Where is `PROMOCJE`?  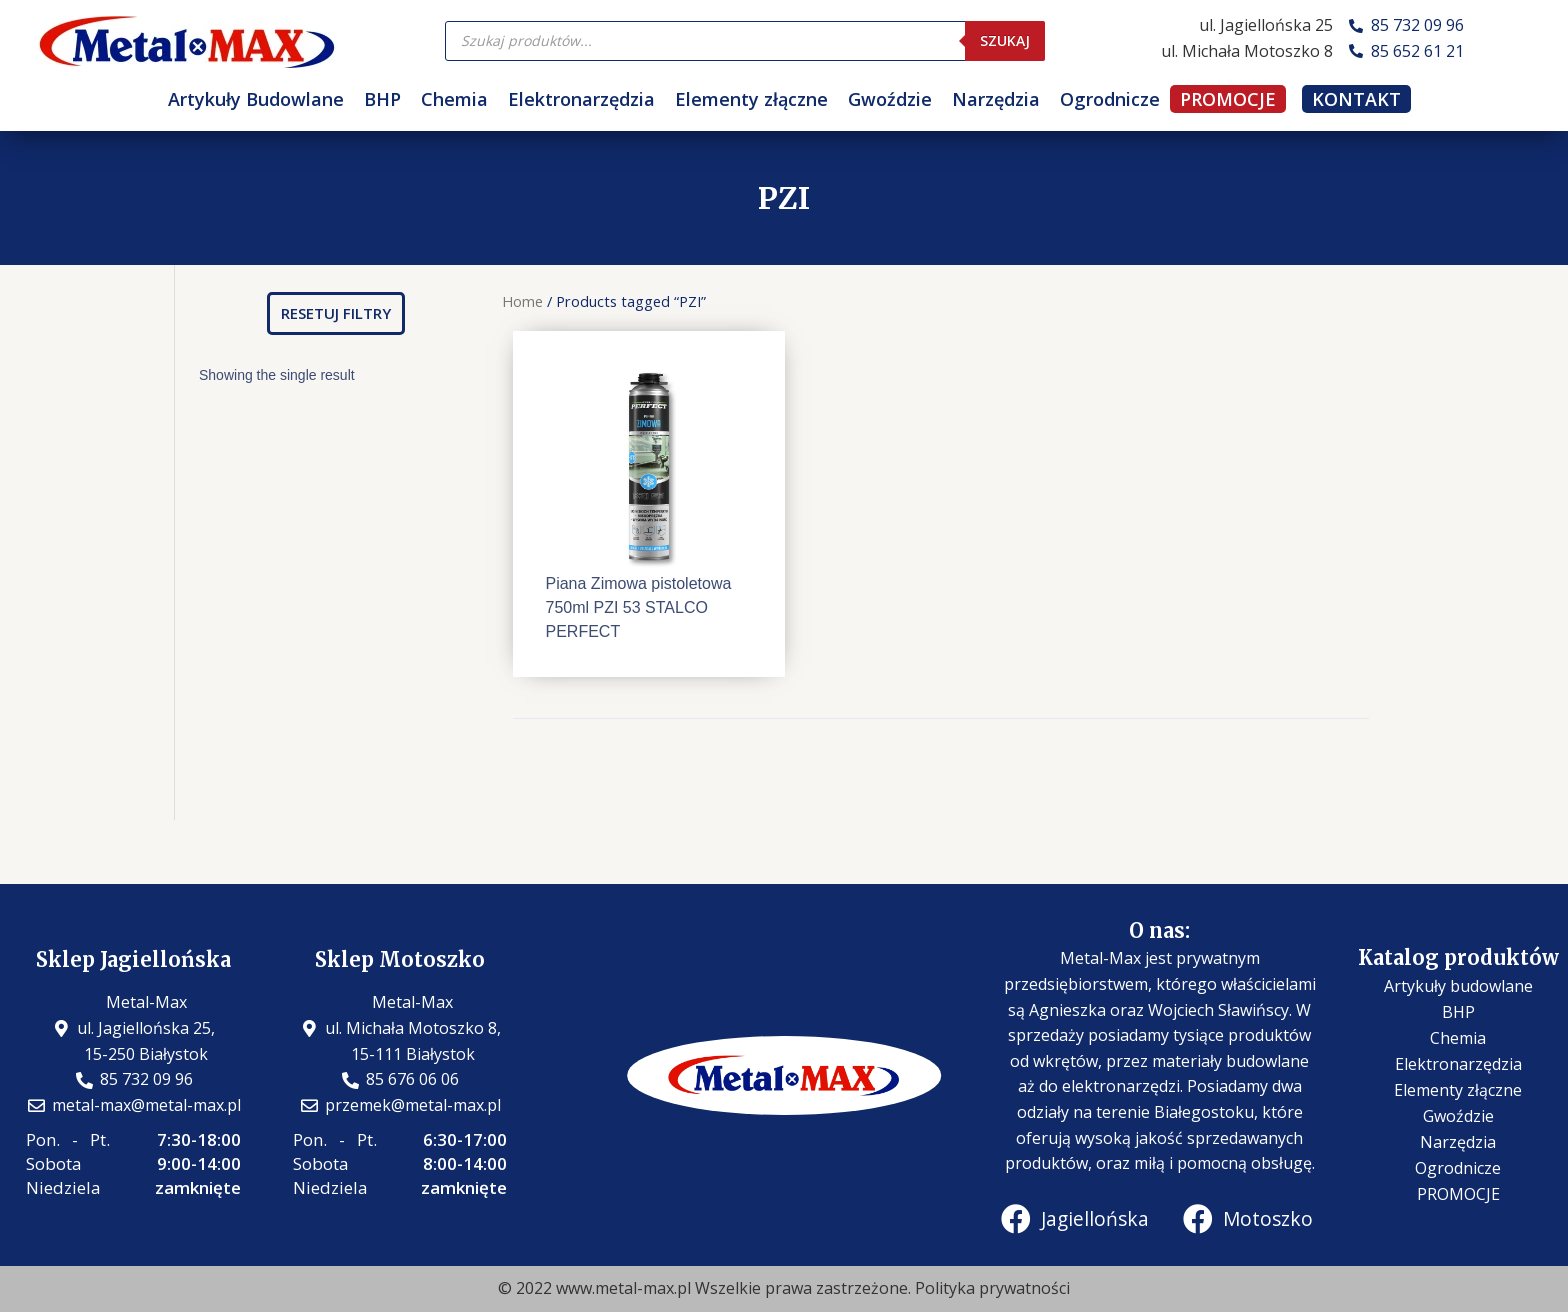 PROMOCJE is located at coordinates (1228, 99).